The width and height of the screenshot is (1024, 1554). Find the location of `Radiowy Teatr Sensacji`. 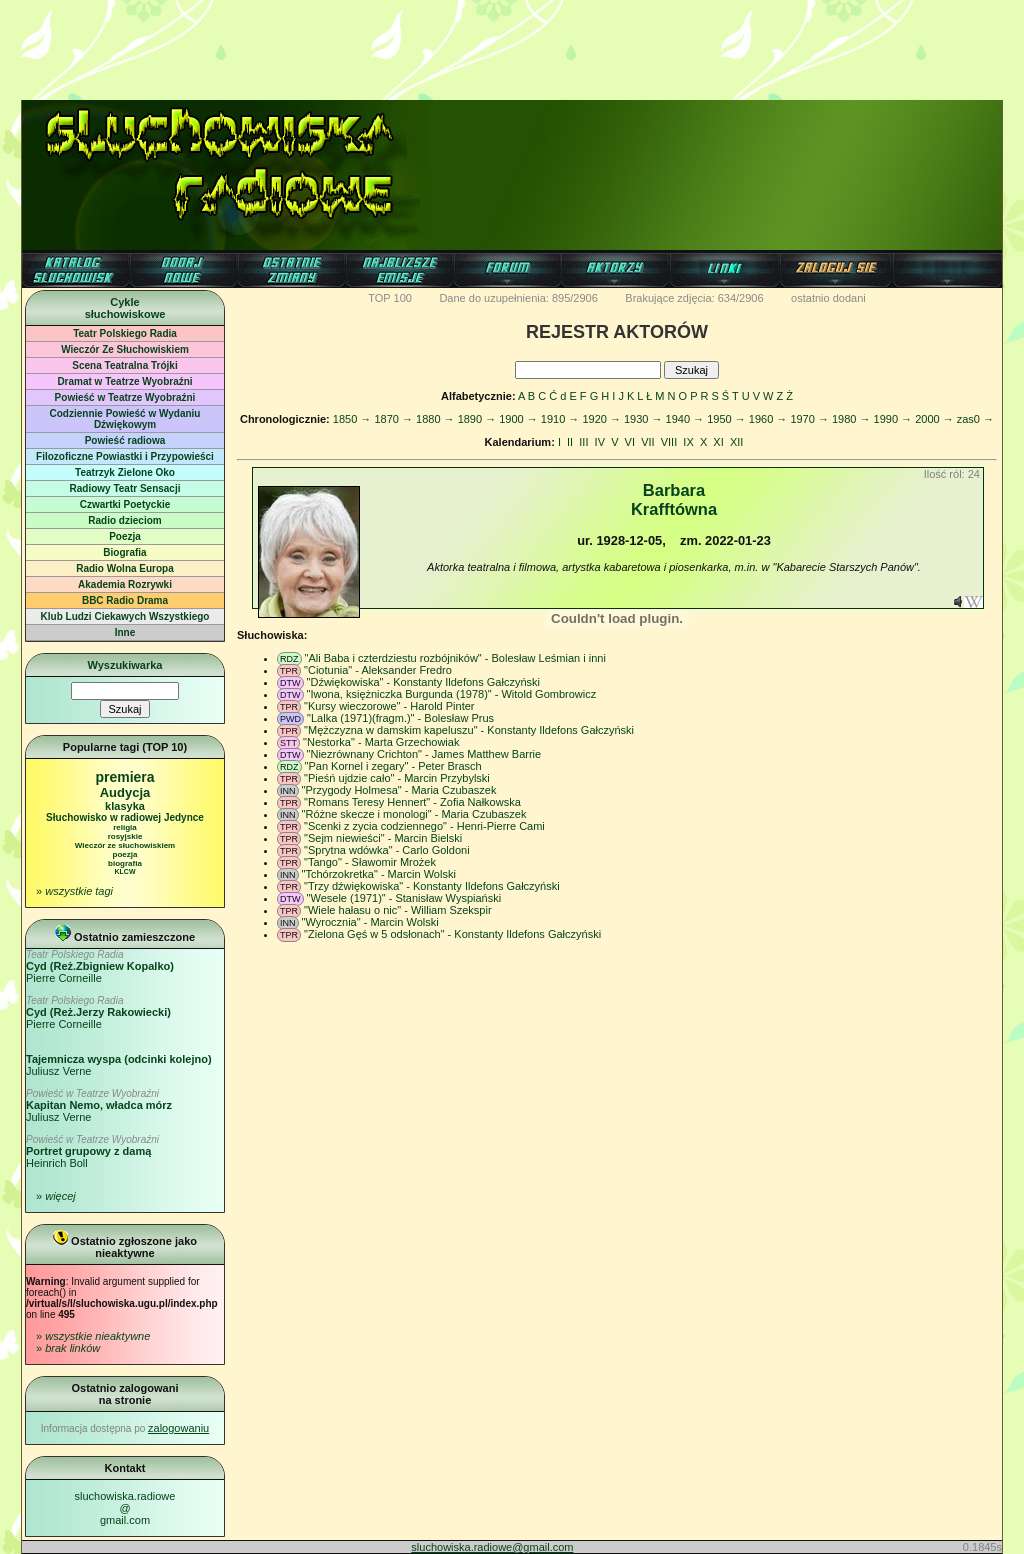

Radiowy Teatr Sensacji is located at coordinates (125, 488).